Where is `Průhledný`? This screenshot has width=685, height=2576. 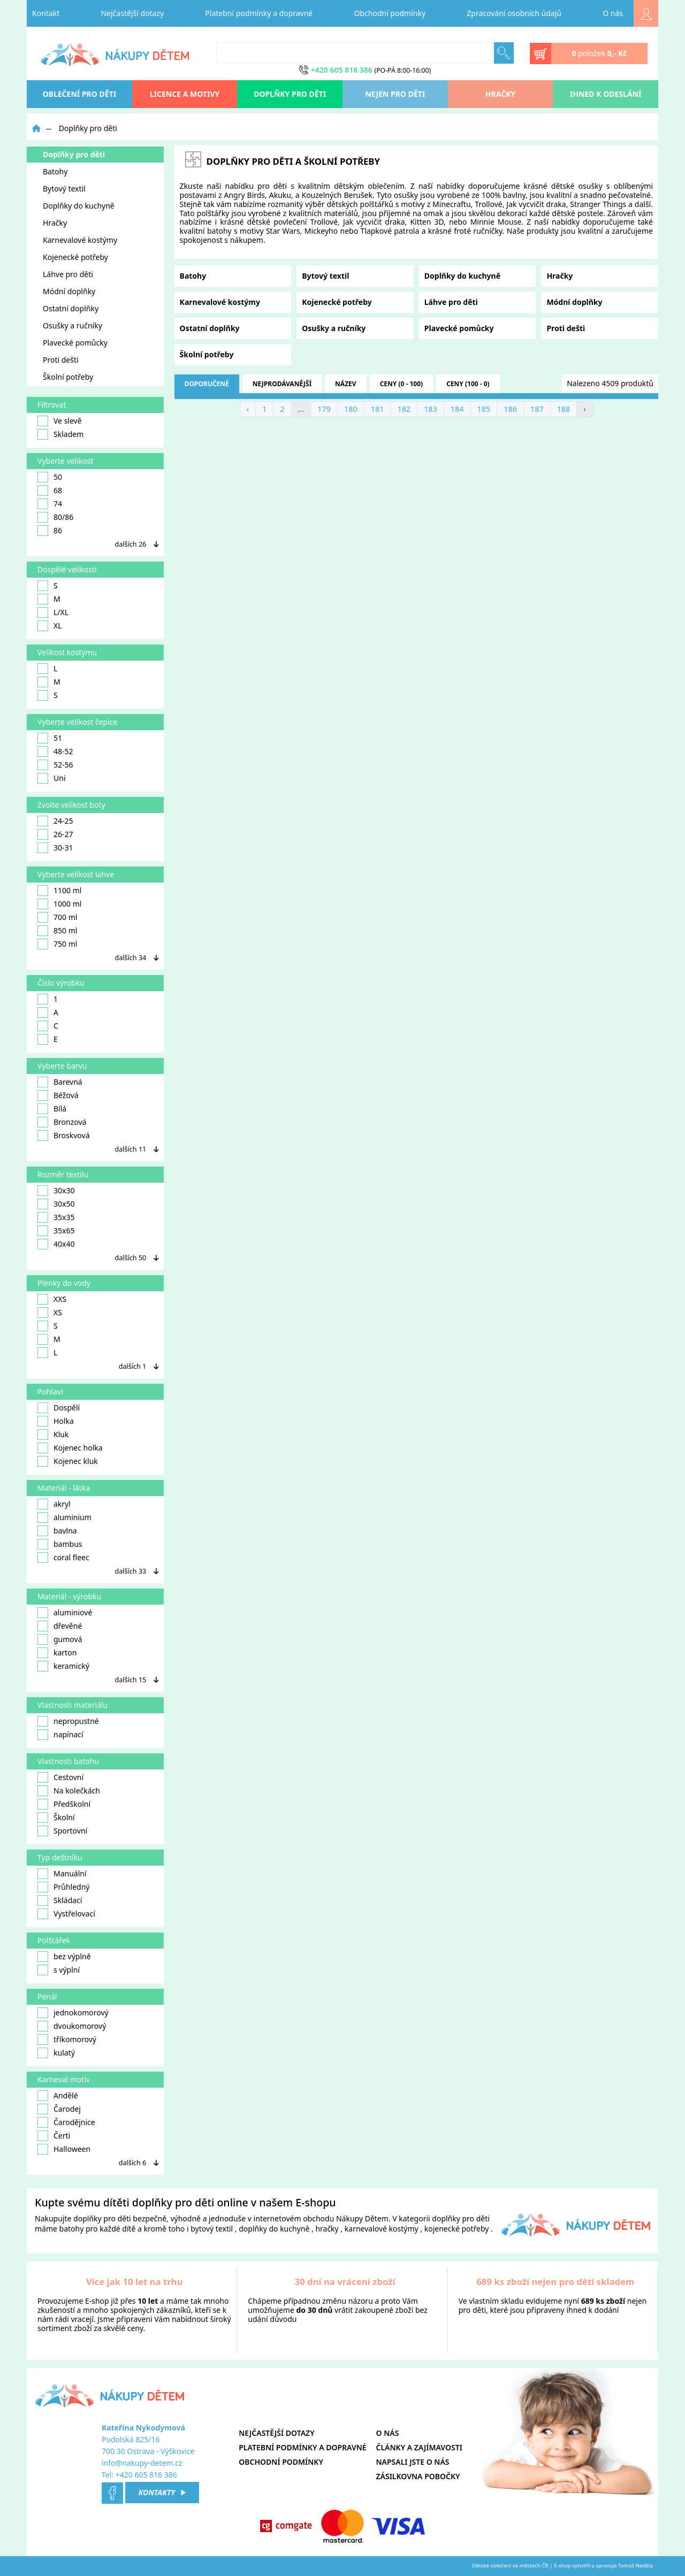
Průhledný is located at coordinates (63, 1887).